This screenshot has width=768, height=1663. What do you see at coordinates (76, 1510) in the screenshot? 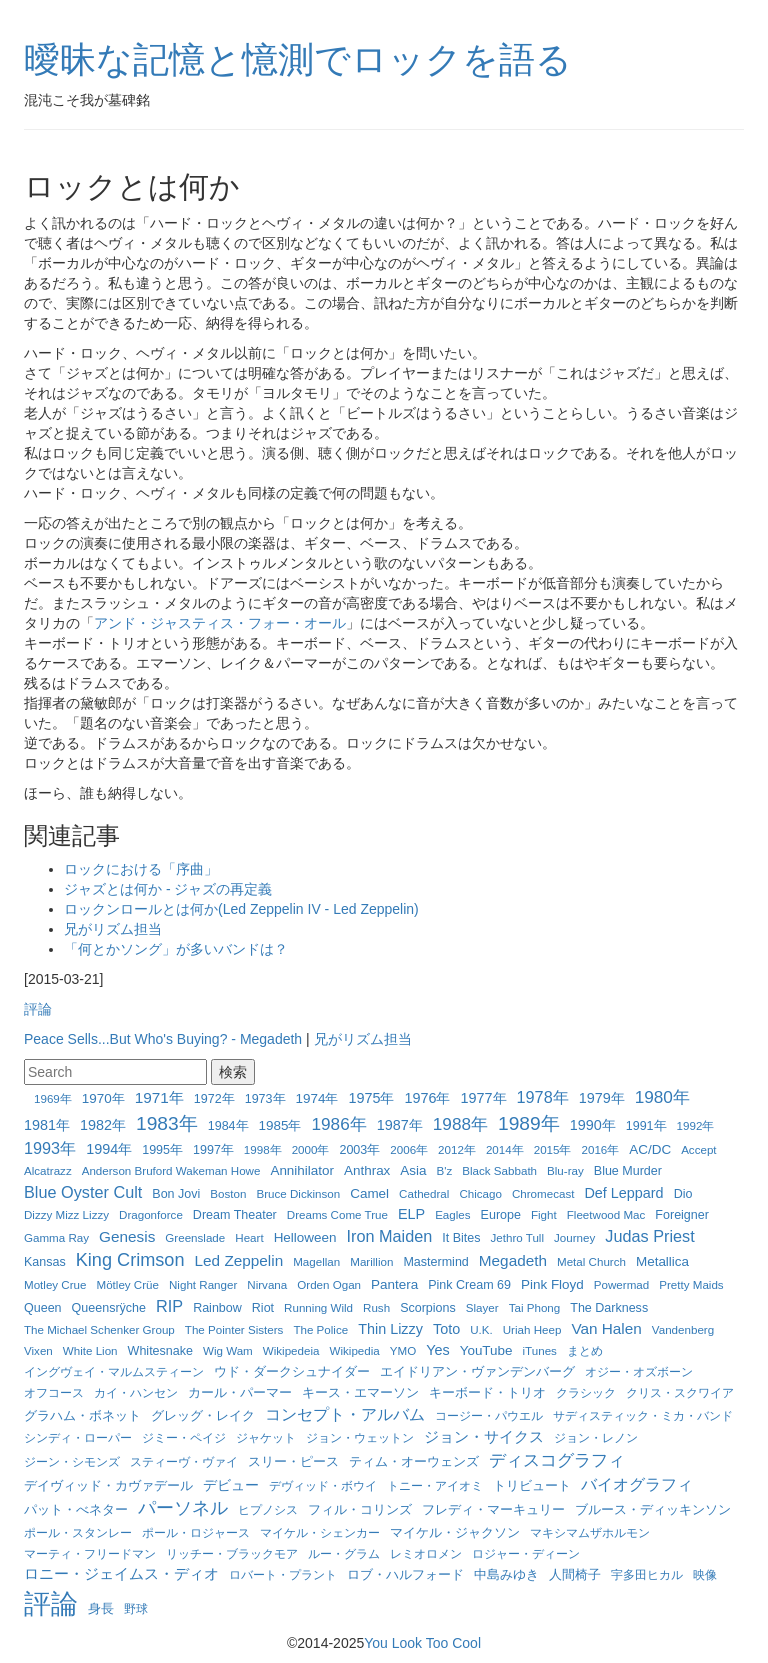
I see `パット・べネター` at bounding box center [76, 1510].